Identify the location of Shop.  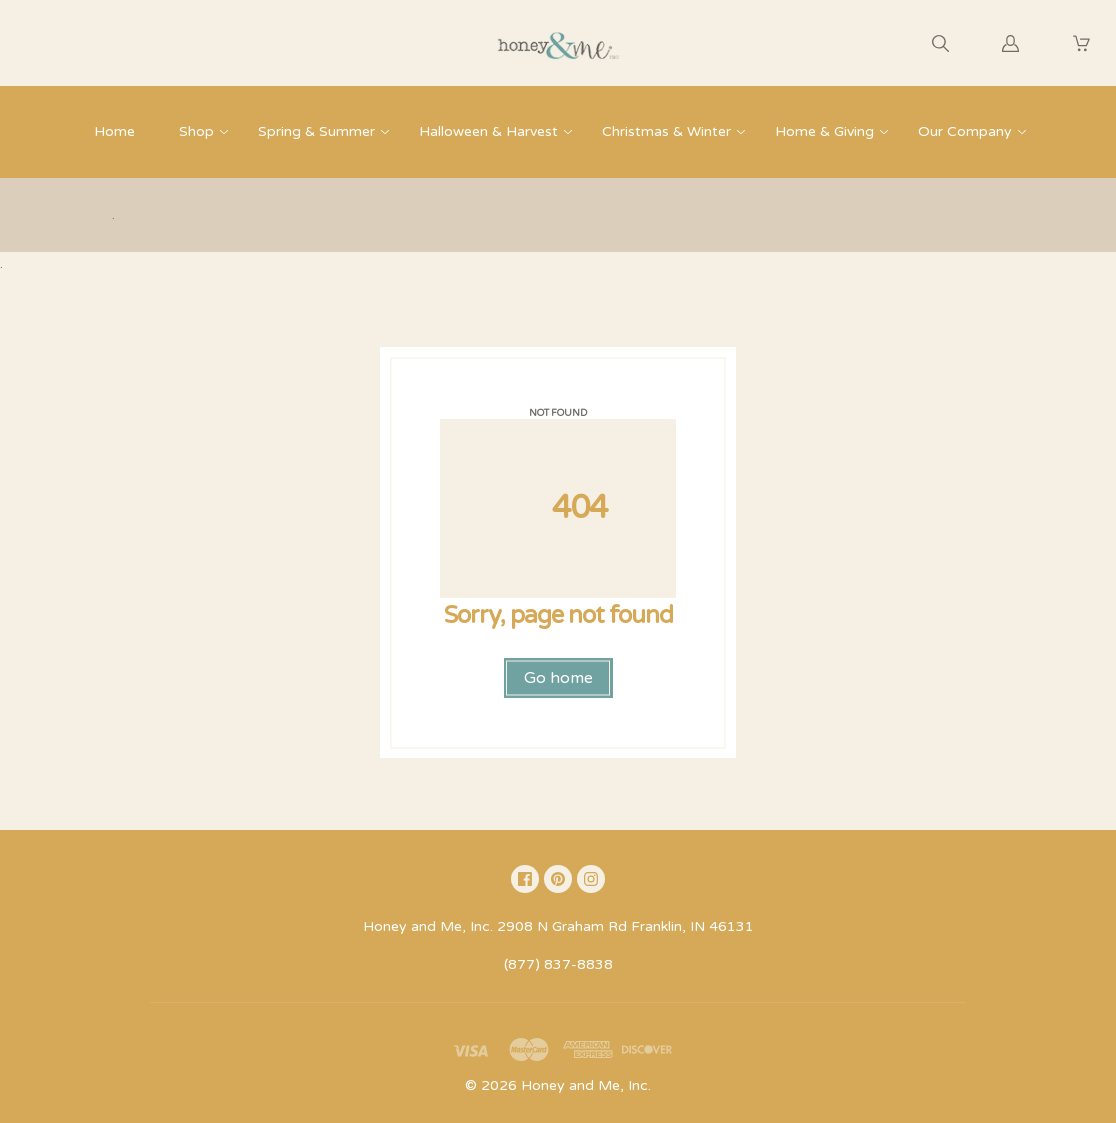
(196, 131).